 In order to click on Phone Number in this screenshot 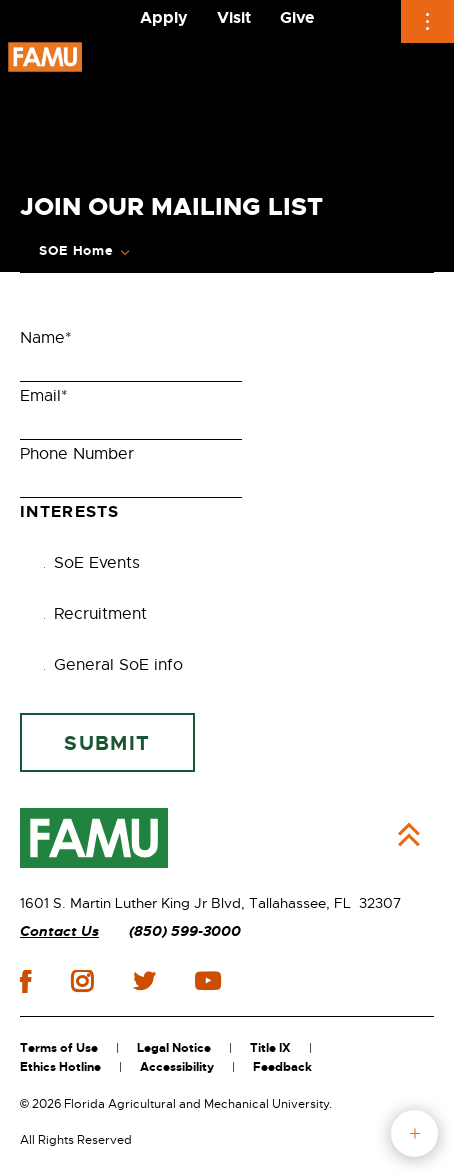, I will do `click(77, 454)`.